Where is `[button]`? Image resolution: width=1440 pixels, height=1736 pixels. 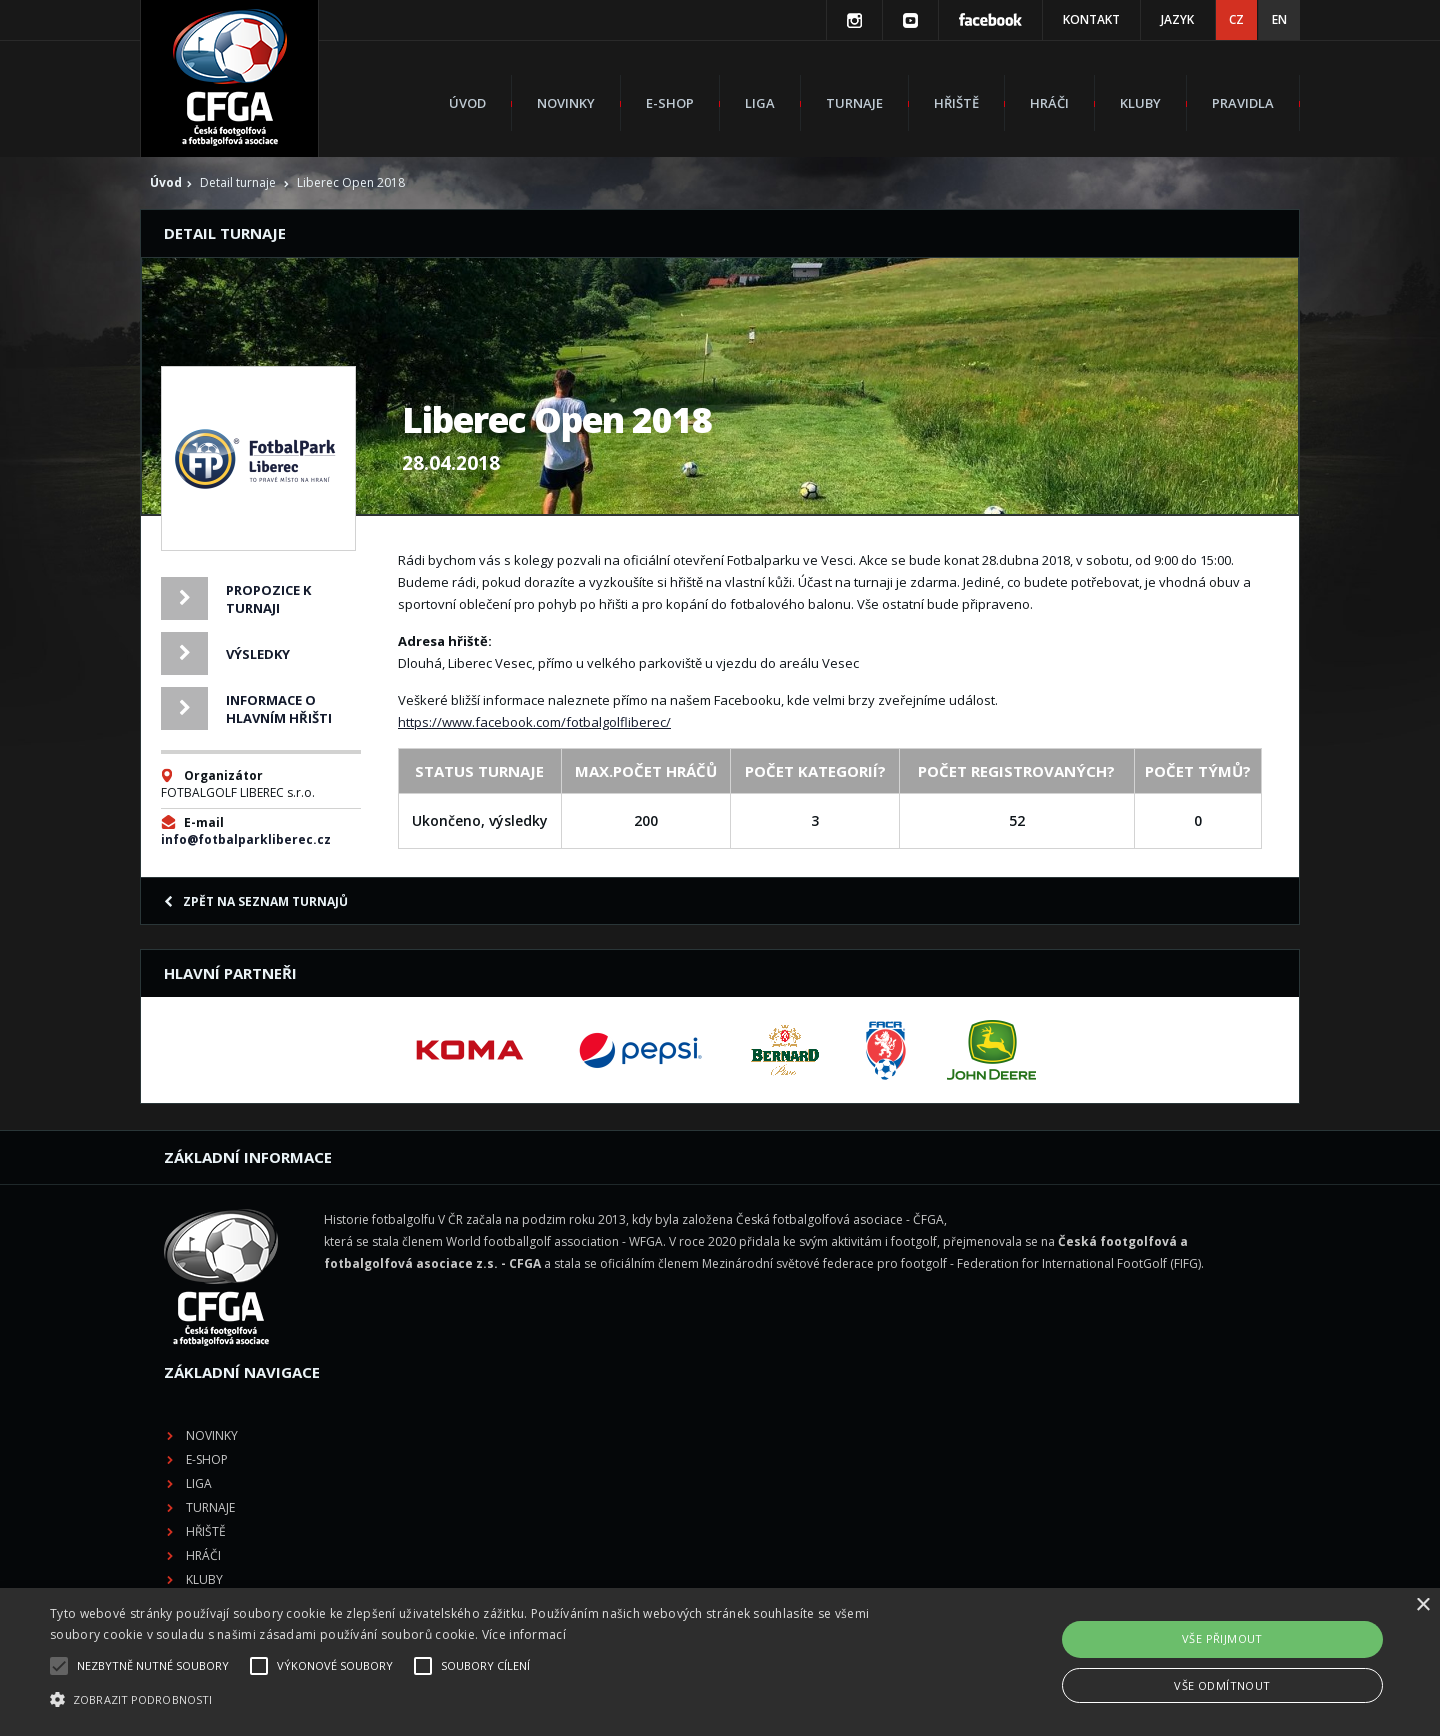 [button] is located at coordinates (485, 1700).